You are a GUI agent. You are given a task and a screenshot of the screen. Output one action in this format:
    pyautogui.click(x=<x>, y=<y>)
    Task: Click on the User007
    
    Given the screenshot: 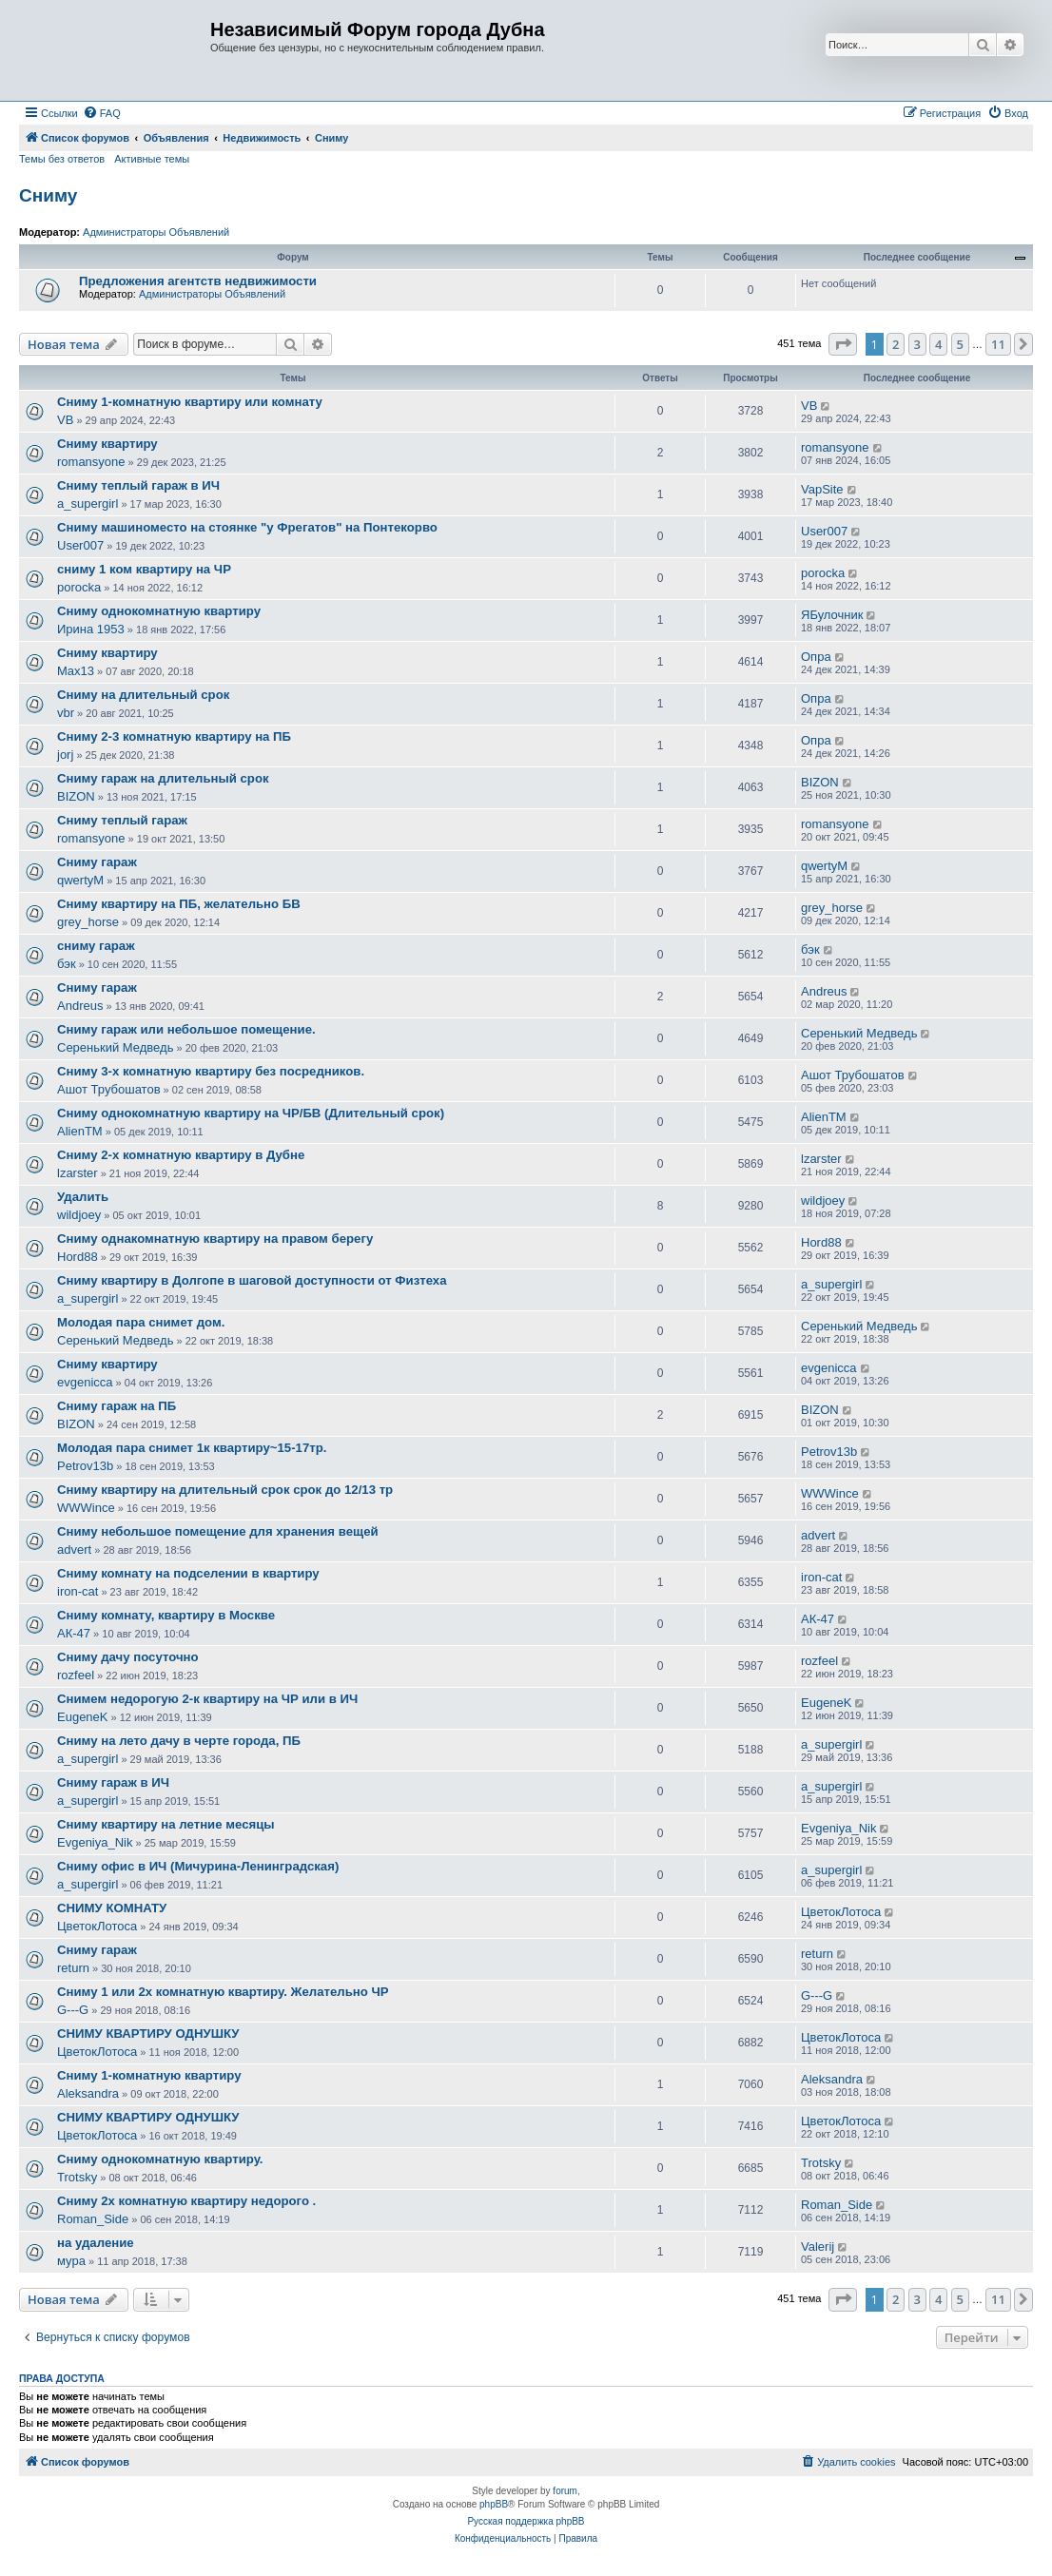 What is the action you would take?
    pyautogui.click(x=80, y=545)
    